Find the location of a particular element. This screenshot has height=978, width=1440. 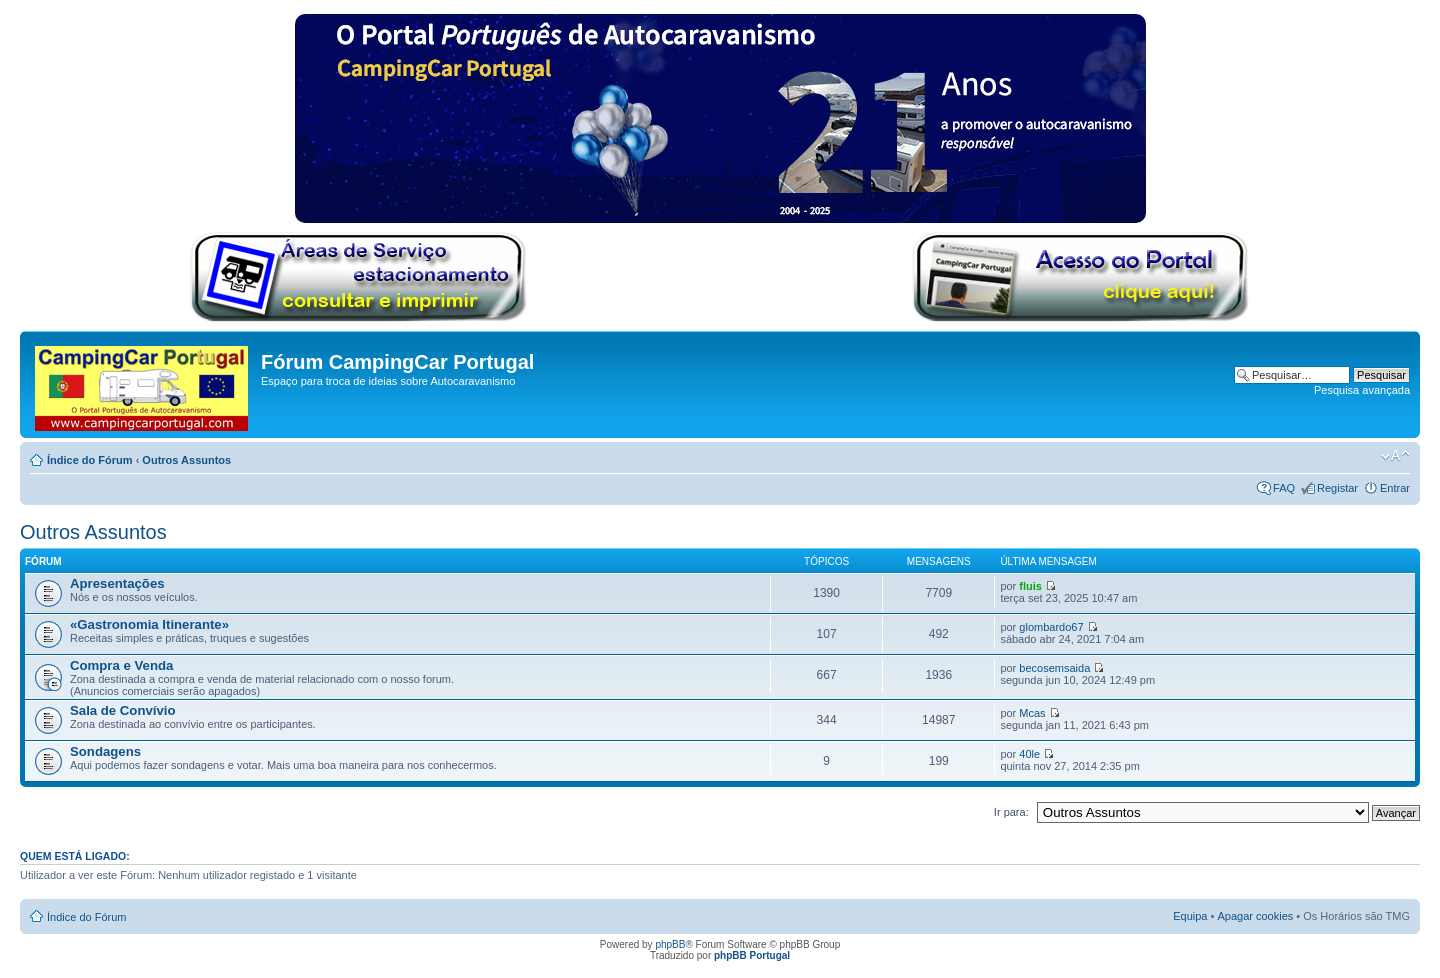

becosemsaida is located at coordinates (1054, 668).